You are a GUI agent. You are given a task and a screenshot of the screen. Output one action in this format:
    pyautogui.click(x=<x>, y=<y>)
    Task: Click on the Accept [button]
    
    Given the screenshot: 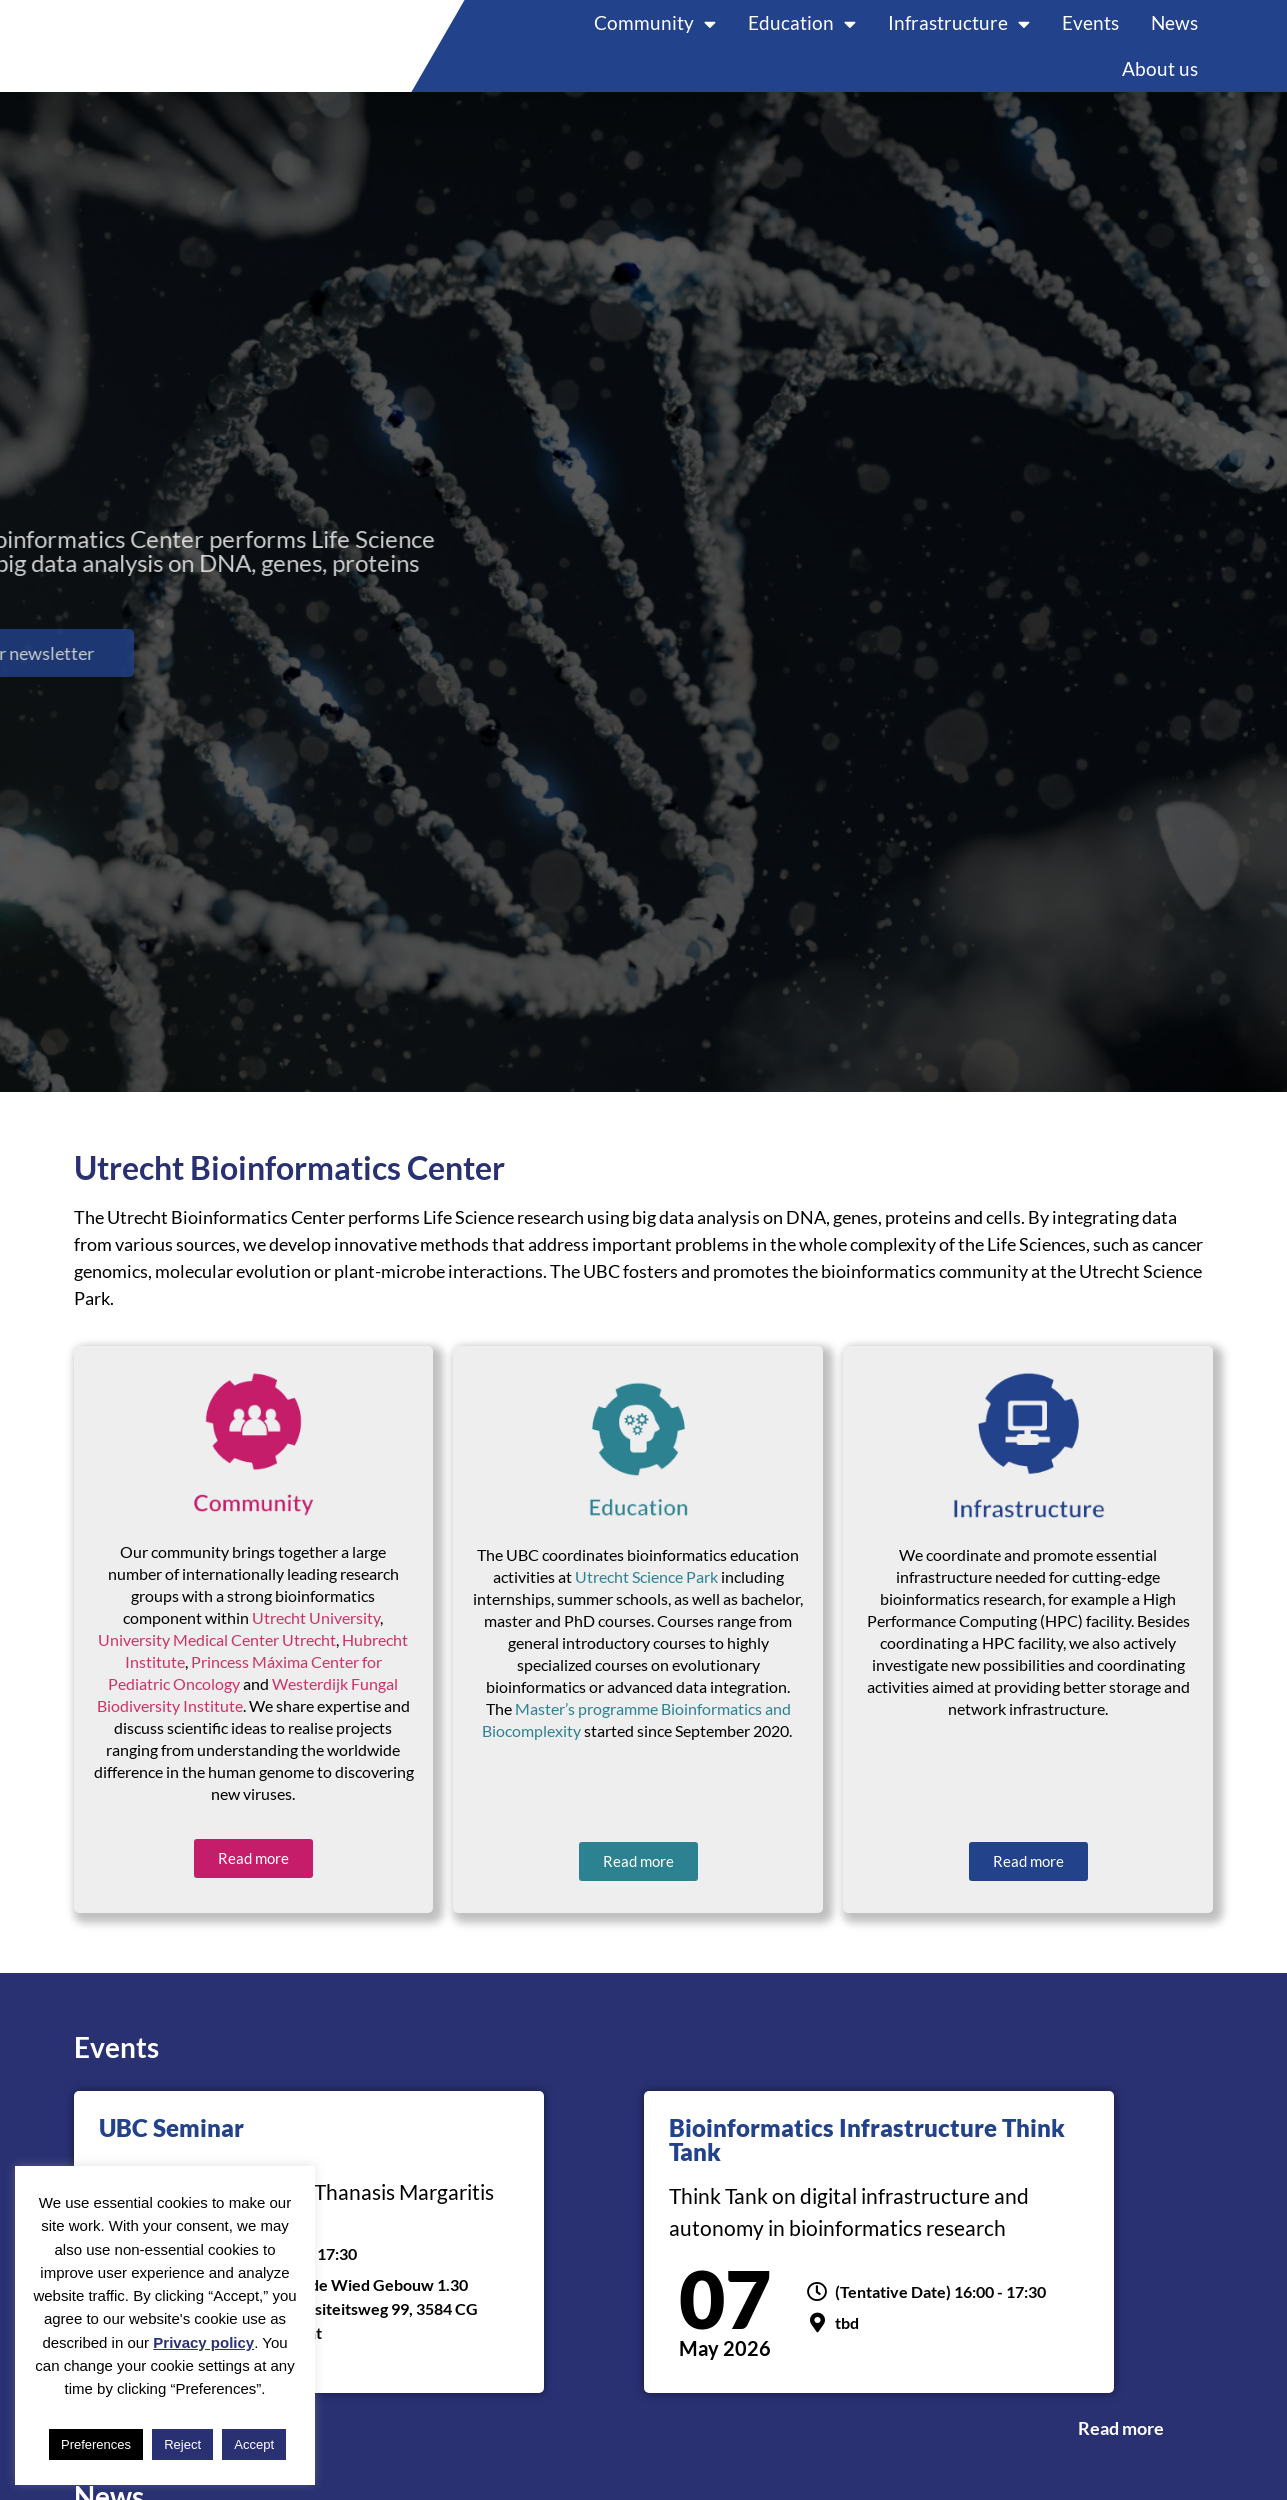 What is the action you would take?
    pyautogui.click(x=254, y=2444)
    